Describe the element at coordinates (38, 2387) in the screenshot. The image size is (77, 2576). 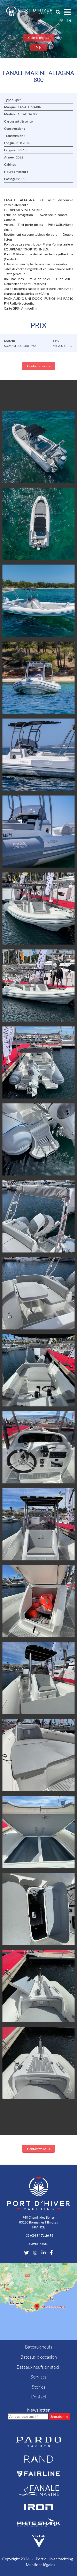
I see `Stories` at that location.